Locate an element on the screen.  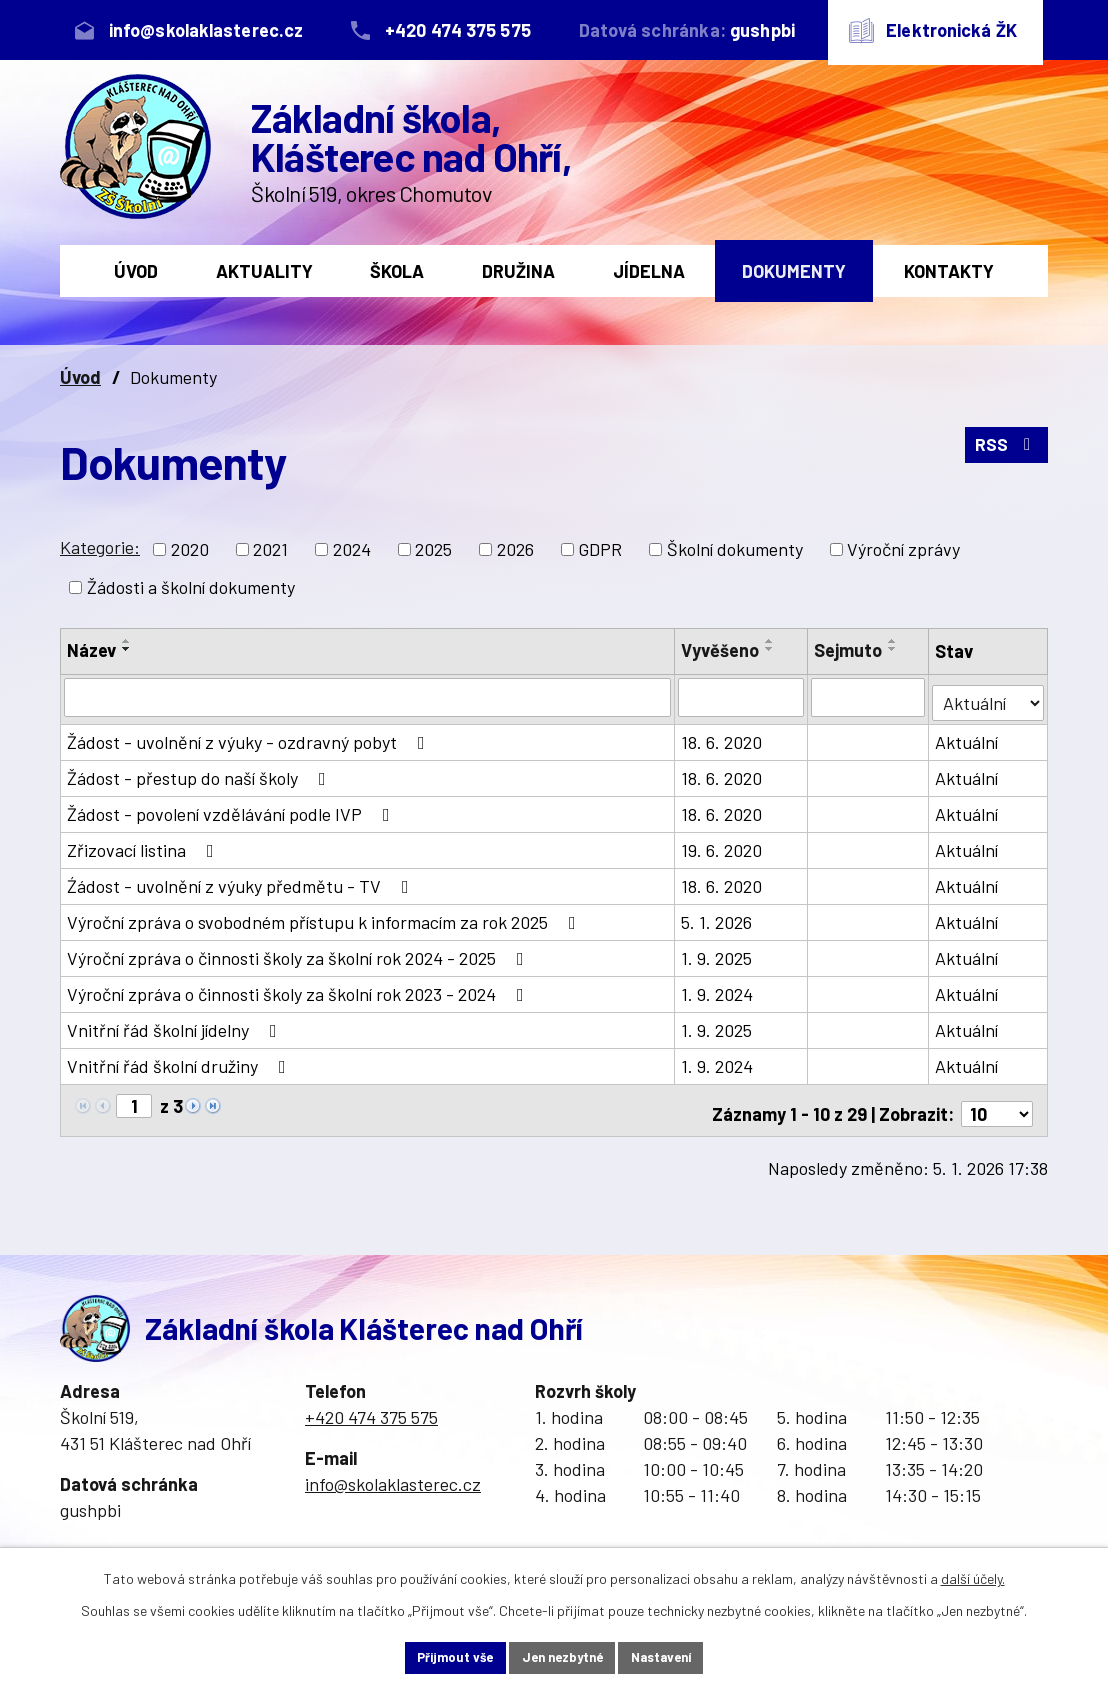
Výroční zpráva o svobodném přístupu k informacím za rok 2025 is located at coordinates (325, 917).